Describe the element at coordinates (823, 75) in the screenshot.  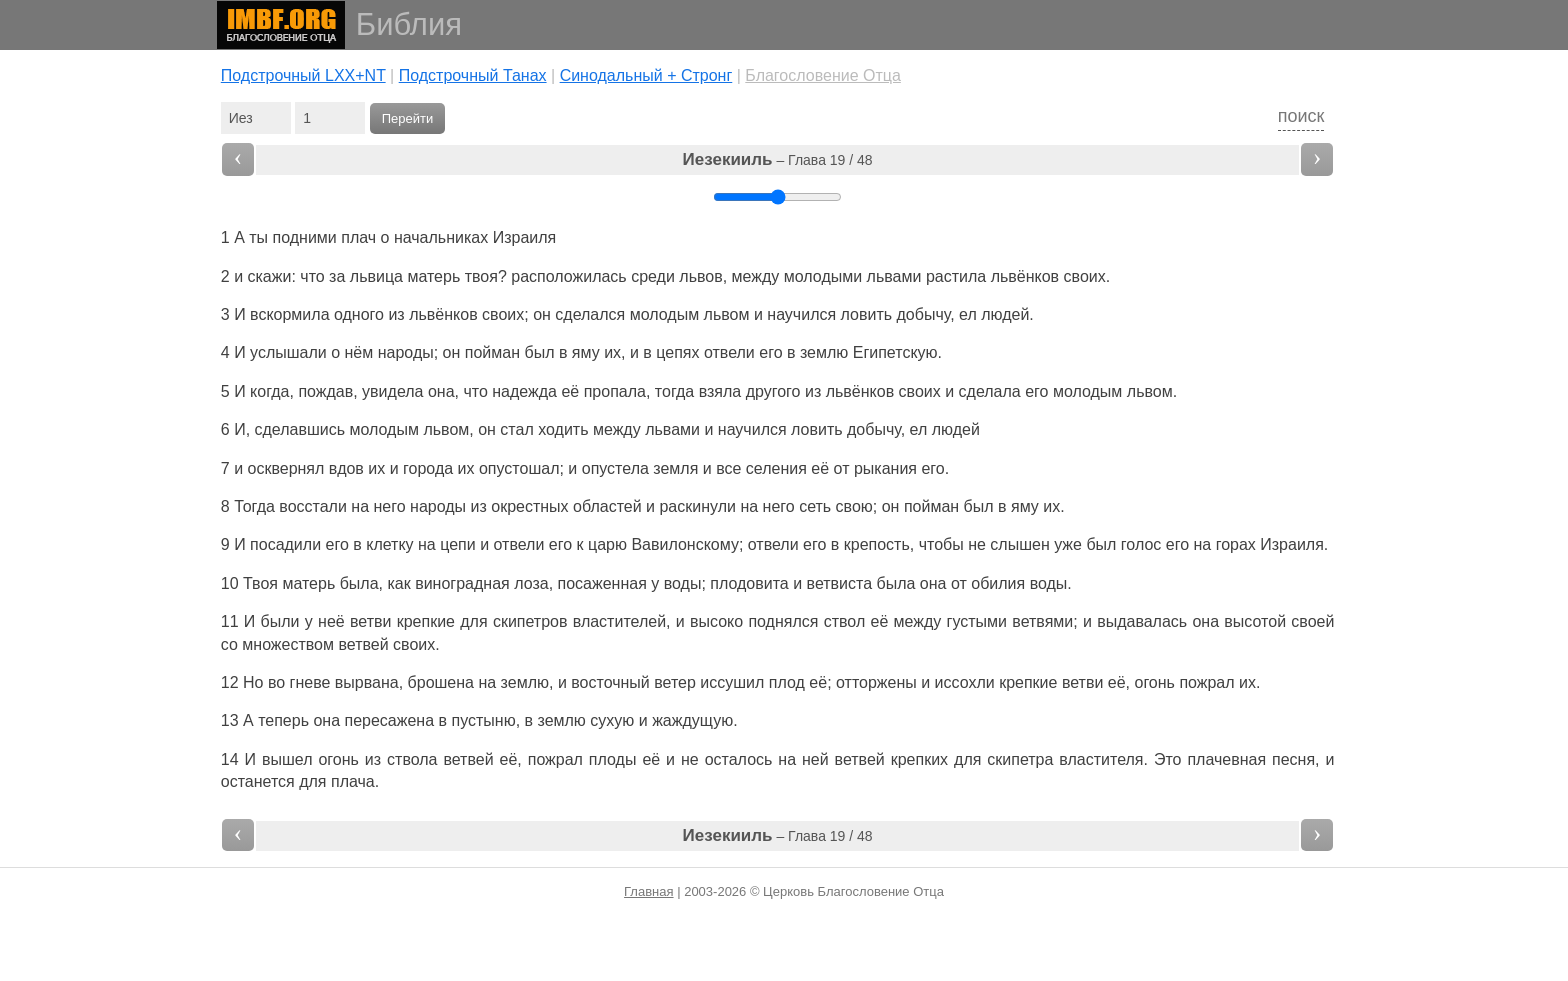
I see `Благословение Отца` at that location.